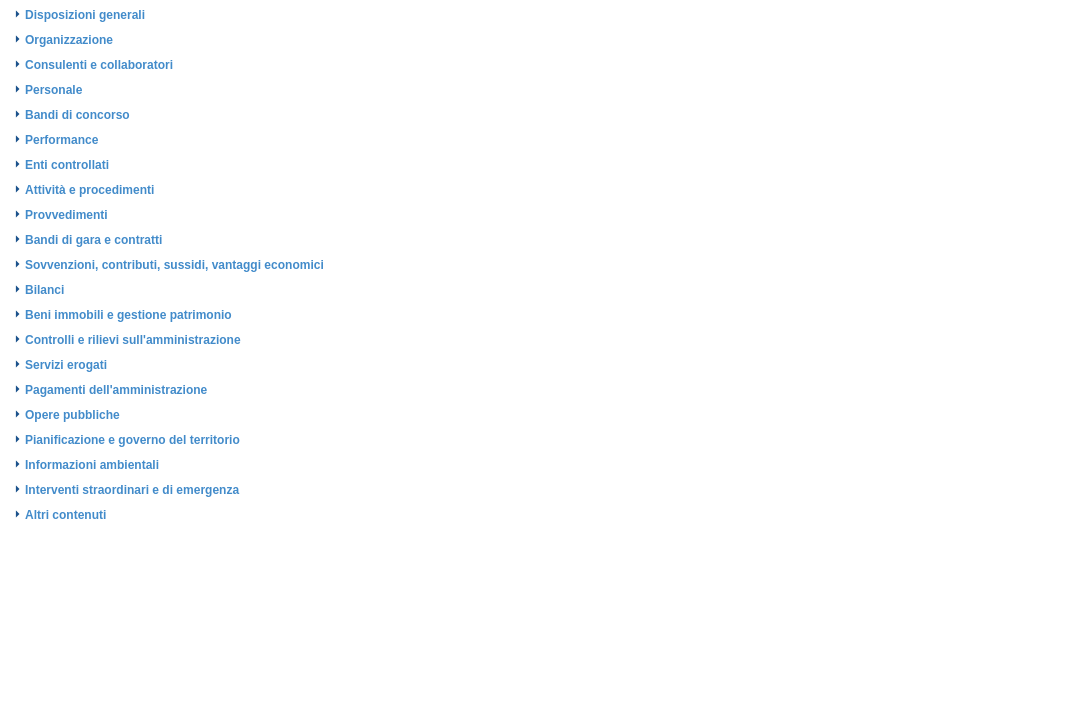 This screenshot has width=1077, height=720. What do you see at coordinates (85, 15) in the screenshot?
I see `Disposizioni generali` at bounding box center [85, 15].